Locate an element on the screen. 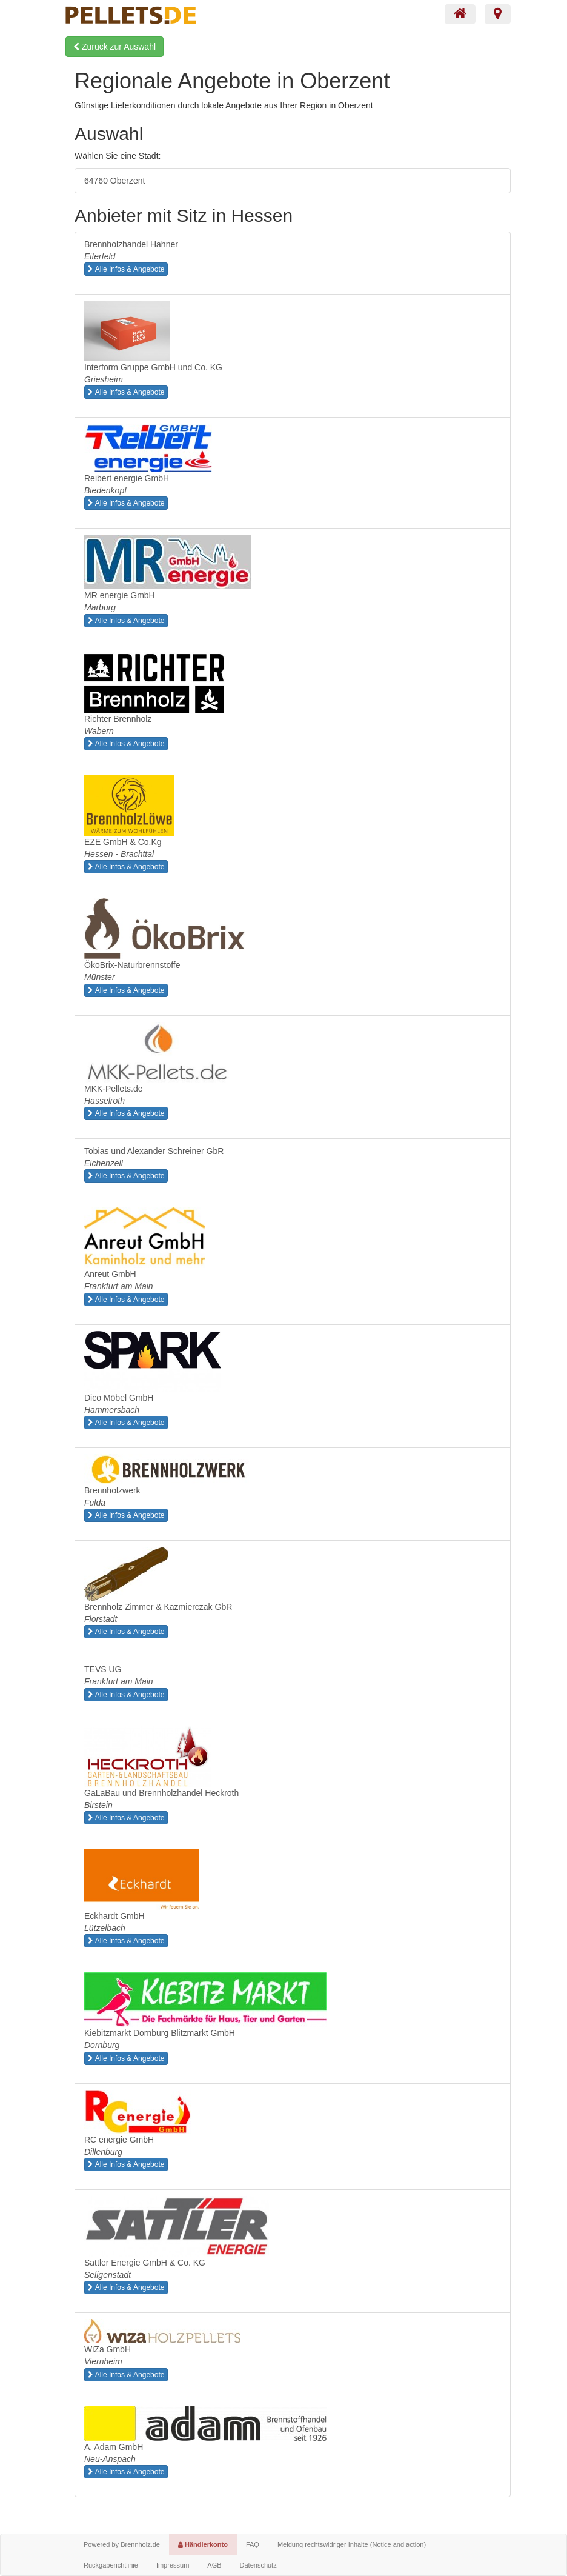 This screenshot has height=2576, width=567. Alle Infos & Angebote is located at coordinates (126, 269).